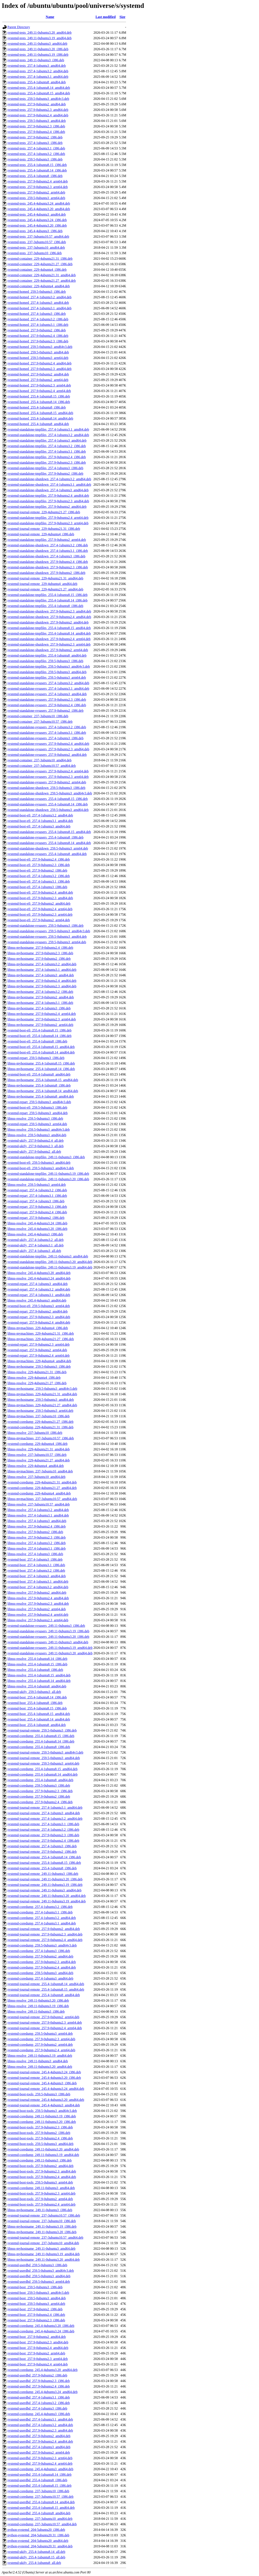  Describe the element at coordinates (40, 2331) in the screenshot. I see `systemd-coredump_245.4-4ubuntu3.24_i386.deb` at that location.